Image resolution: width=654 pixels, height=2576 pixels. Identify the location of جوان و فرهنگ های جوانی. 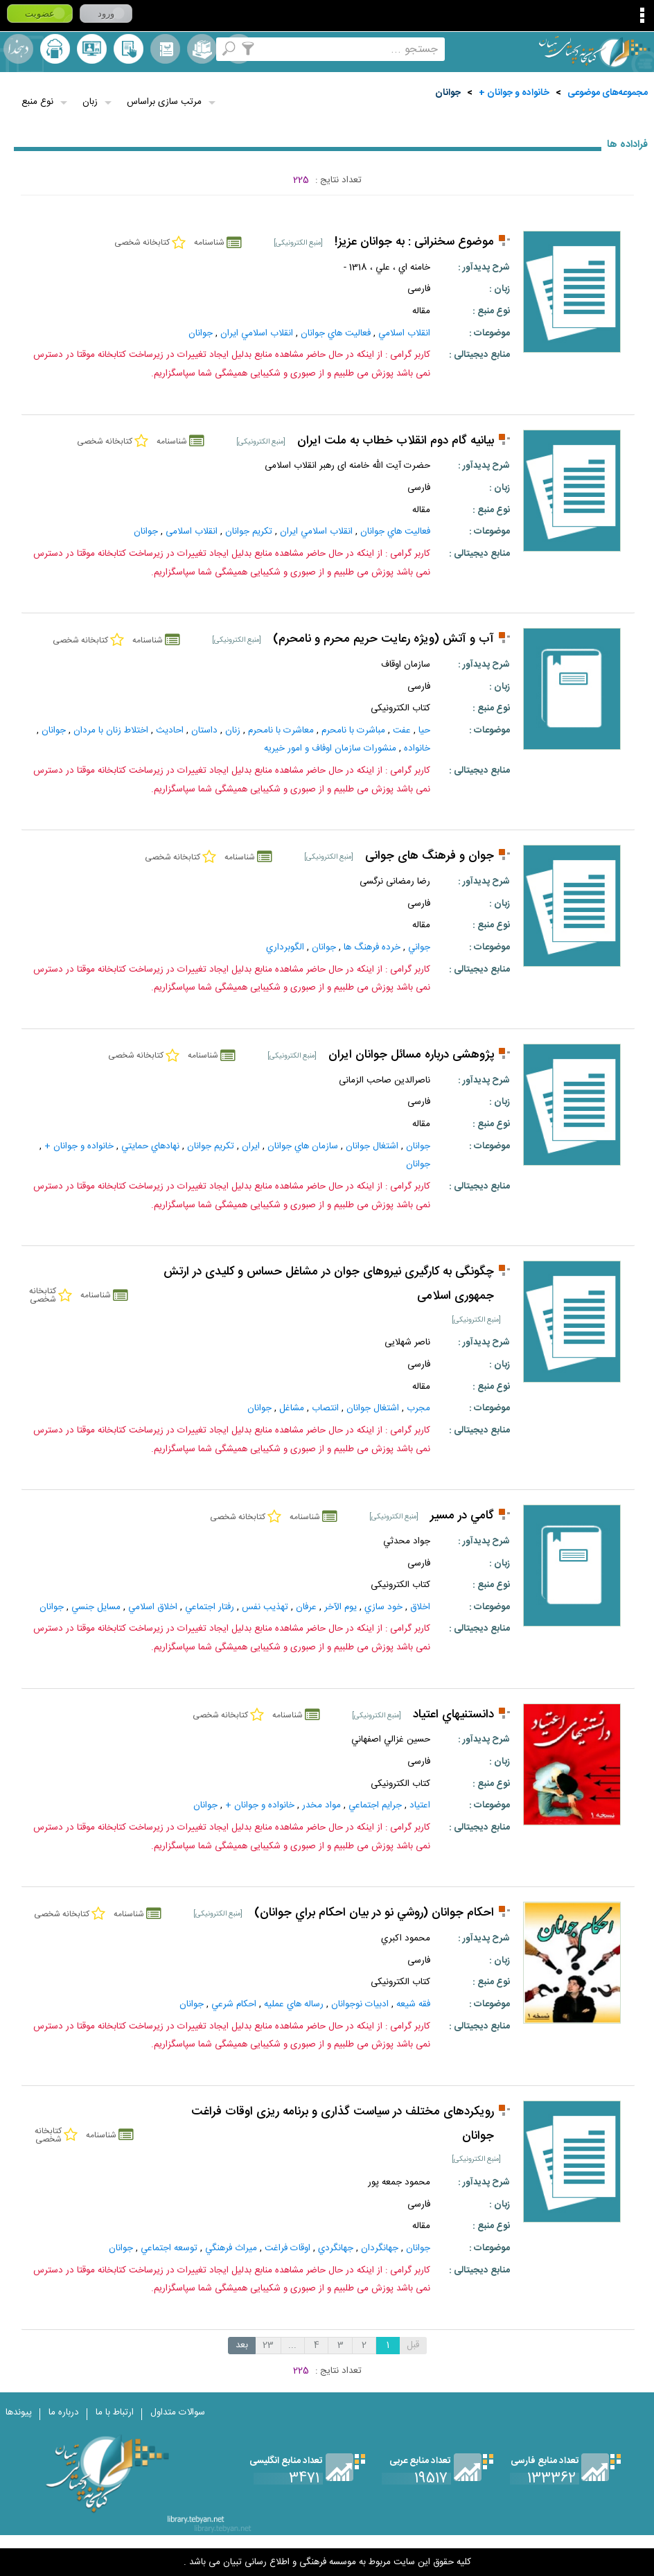
(429, 856).